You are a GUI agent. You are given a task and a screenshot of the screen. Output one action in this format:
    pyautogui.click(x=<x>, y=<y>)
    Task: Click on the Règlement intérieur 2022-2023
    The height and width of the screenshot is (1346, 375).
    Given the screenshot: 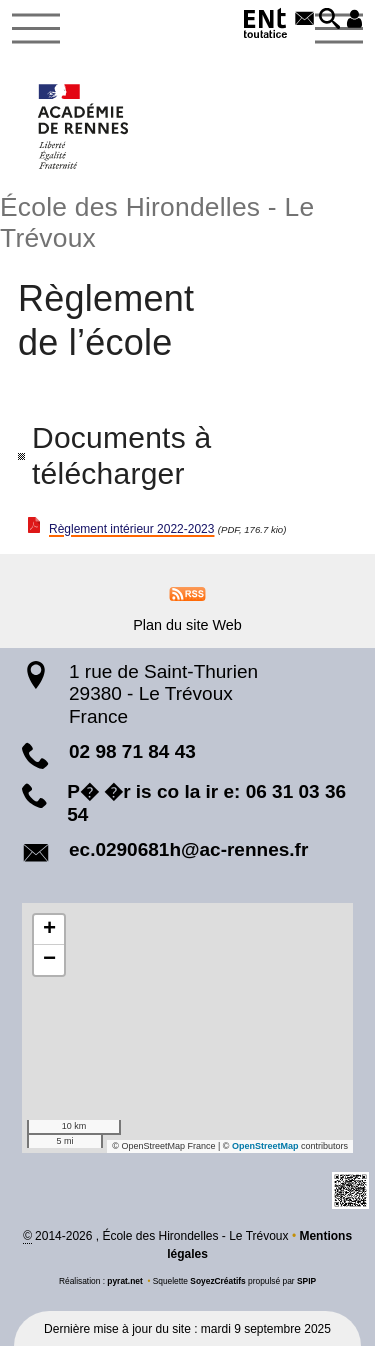 What is the action you would take?
    pyautogui.click(x=131, y=529)
    